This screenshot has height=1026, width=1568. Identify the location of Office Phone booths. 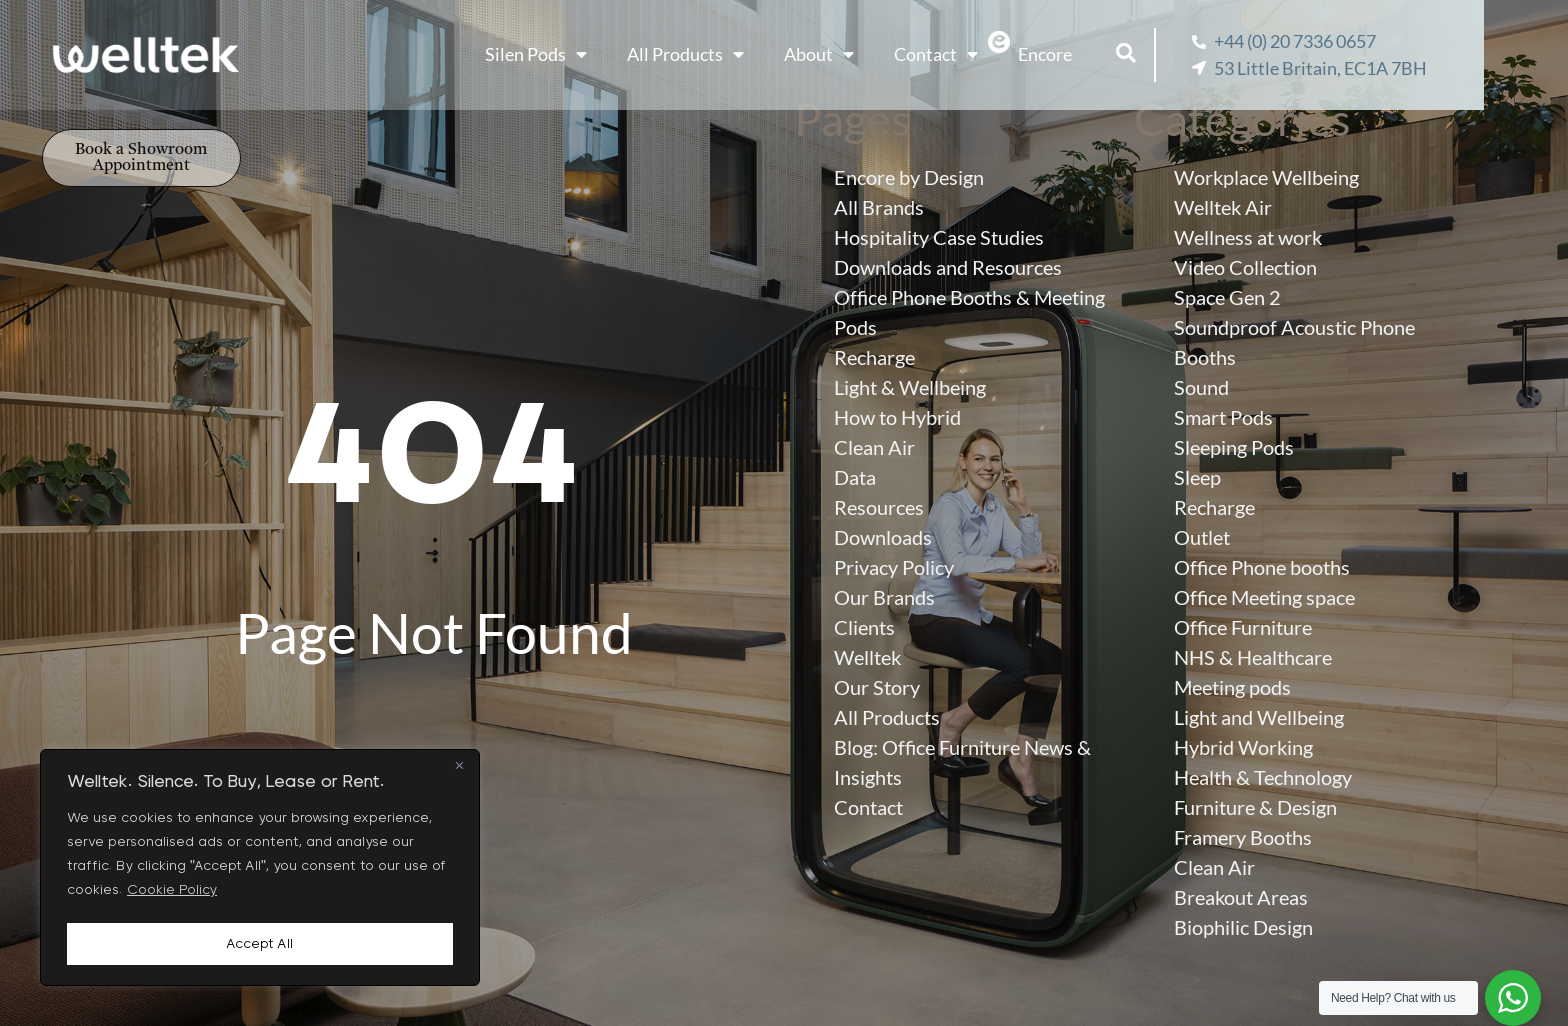
(1262, 567).